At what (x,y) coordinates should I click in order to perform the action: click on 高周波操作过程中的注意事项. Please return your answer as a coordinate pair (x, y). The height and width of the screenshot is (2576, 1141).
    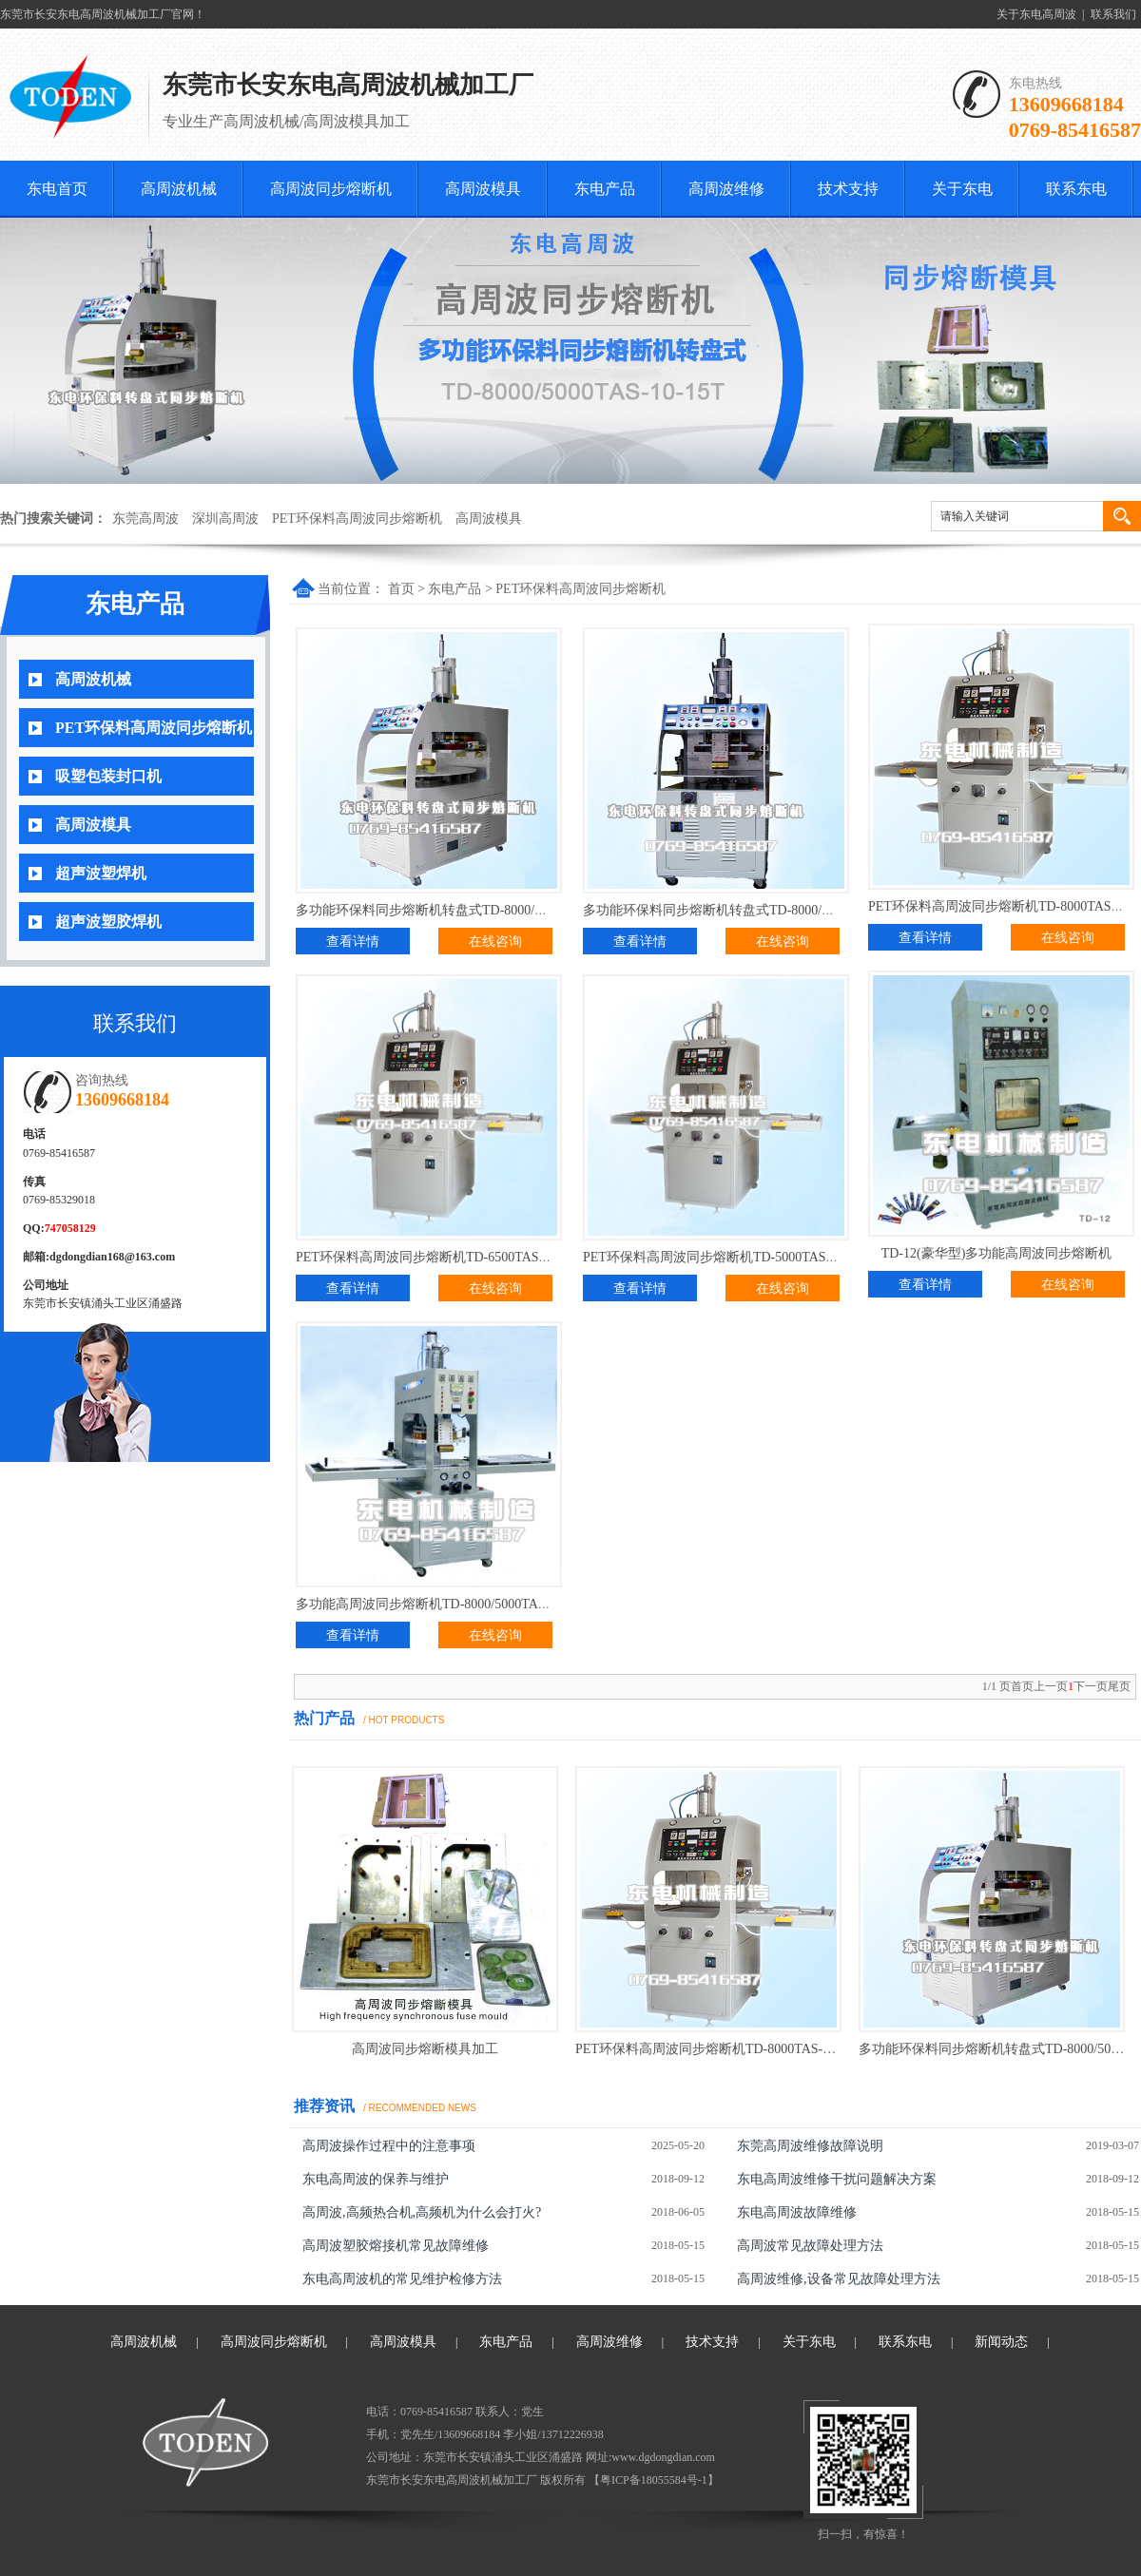
    Looking at the image, I should click on (388, 2146).